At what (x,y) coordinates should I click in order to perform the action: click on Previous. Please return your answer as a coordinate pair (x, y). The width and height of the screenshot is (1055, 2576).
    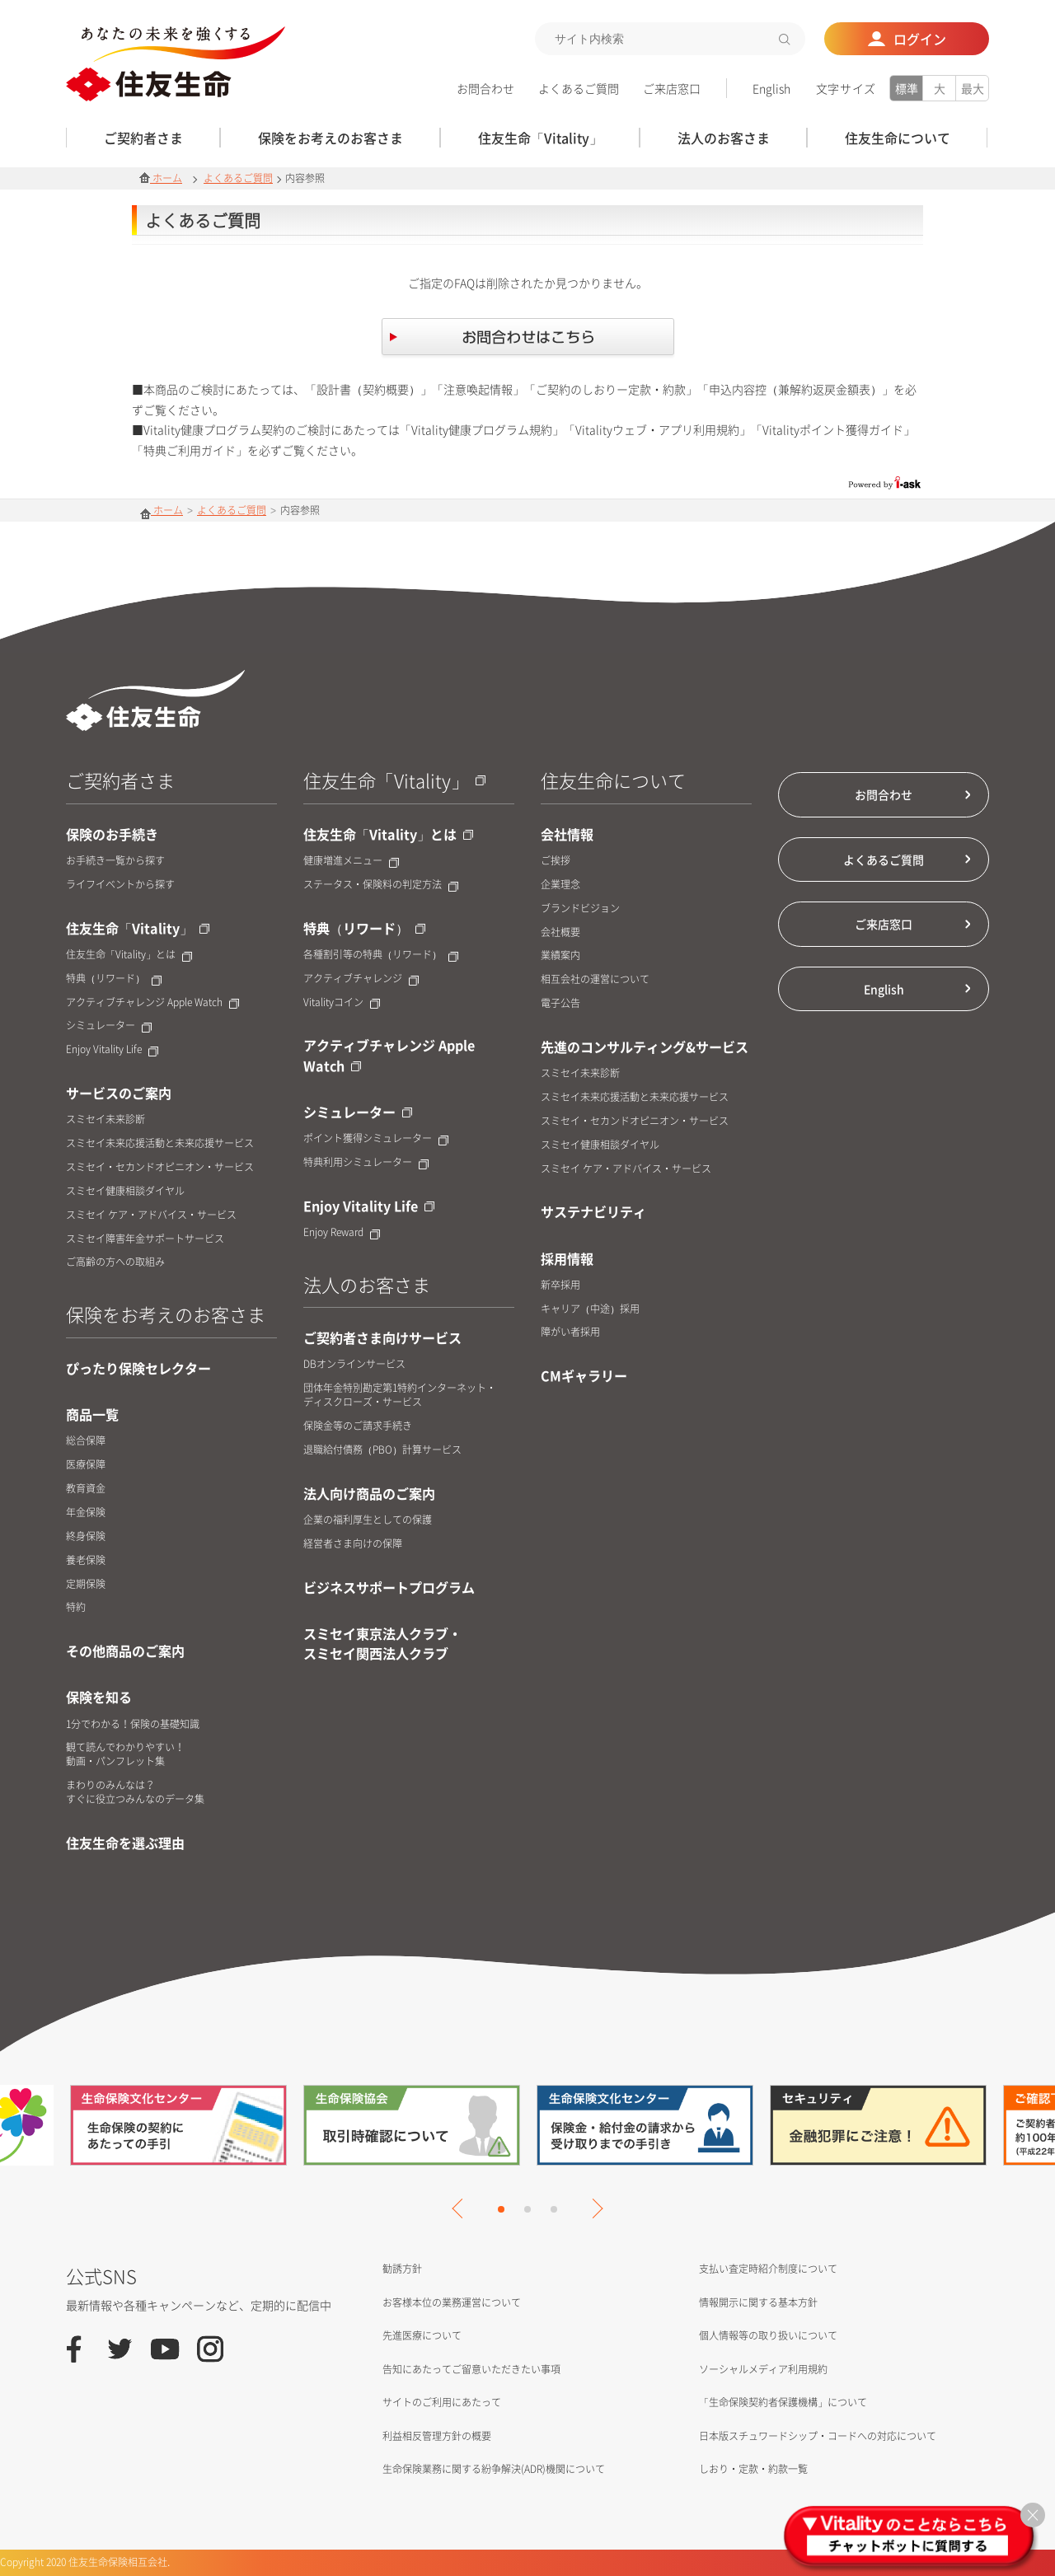
    Looking at the image, I should click on (461, 2208).